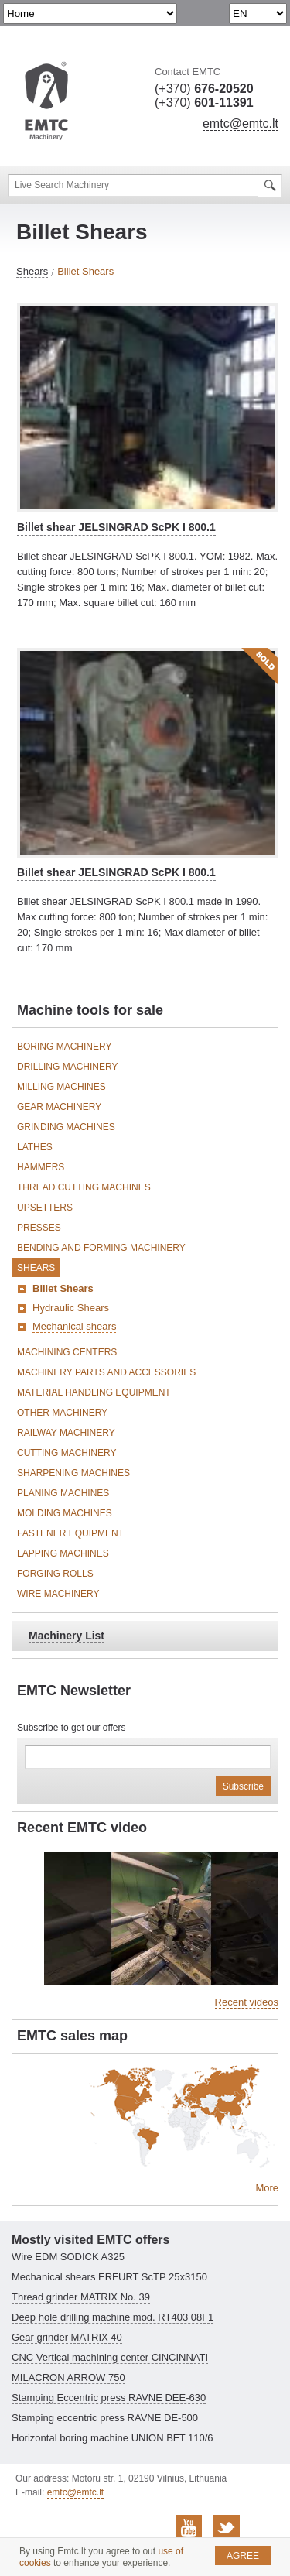 This screenshot has width=290, height=2576. I want to click on Thread Cutting Machines, so click(84, 1187).